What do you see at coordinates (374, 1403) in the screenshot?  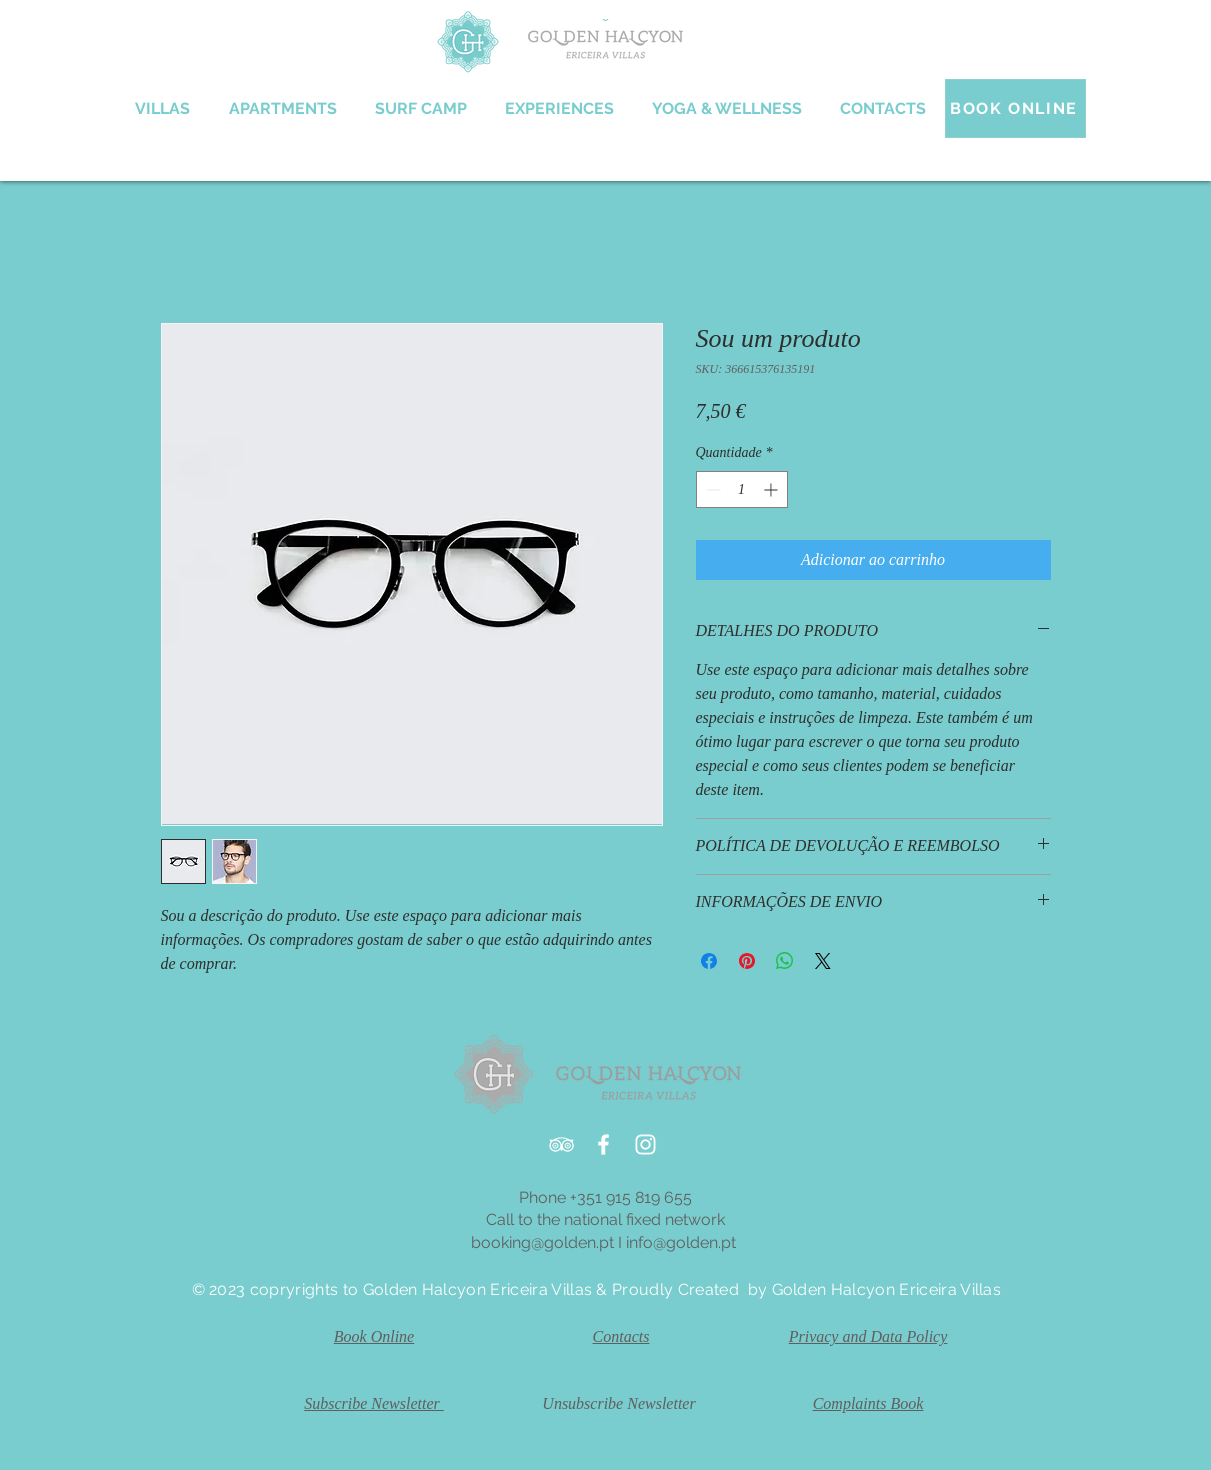 I see `Subscribe Newsletter [button]` at bounding box center [374, 1403].